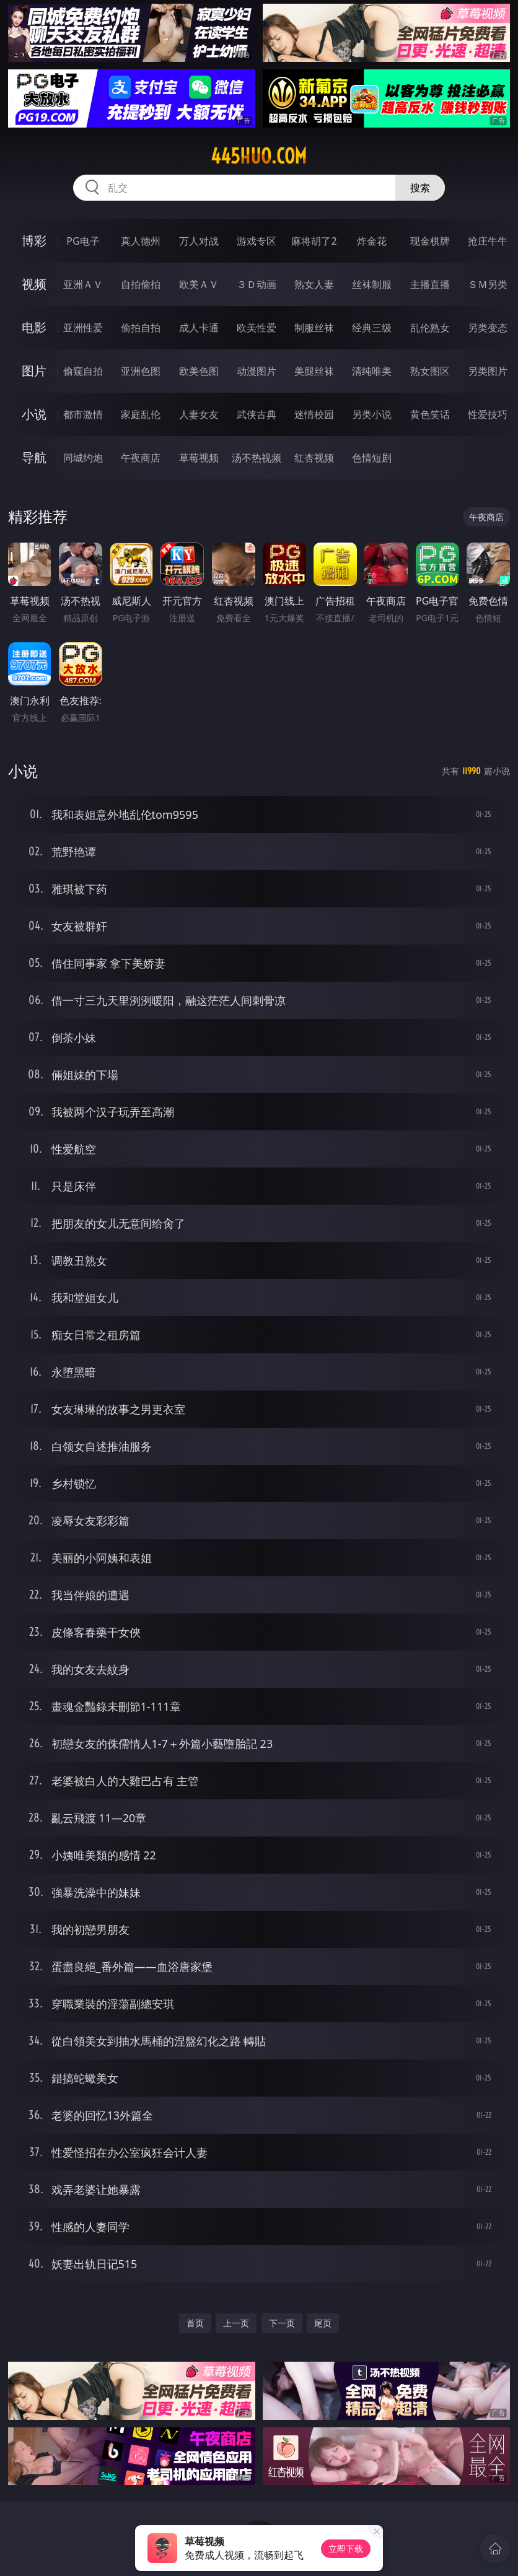  Describe the element at coordinates (314, 371) in the screenshot. I see `美腿丝袜` at that location.